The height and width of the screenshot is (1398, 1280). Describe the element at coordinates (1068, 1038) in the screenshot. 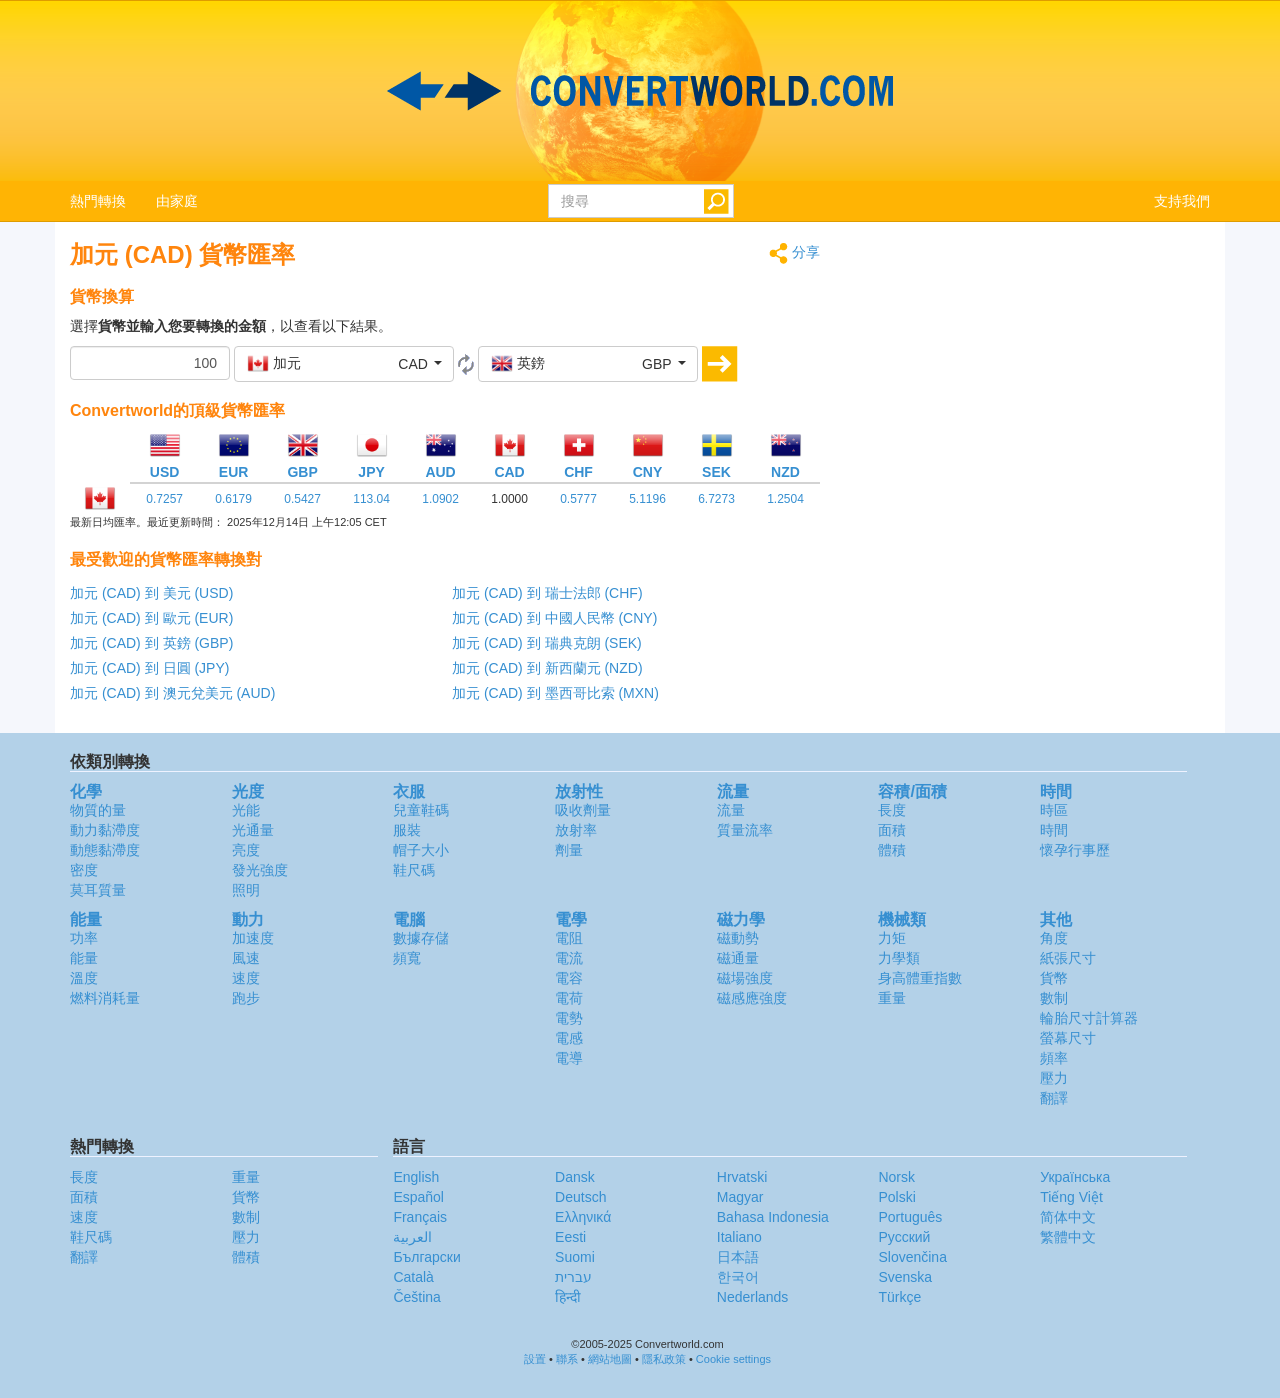

I see `螢幕尺寸` at that location.